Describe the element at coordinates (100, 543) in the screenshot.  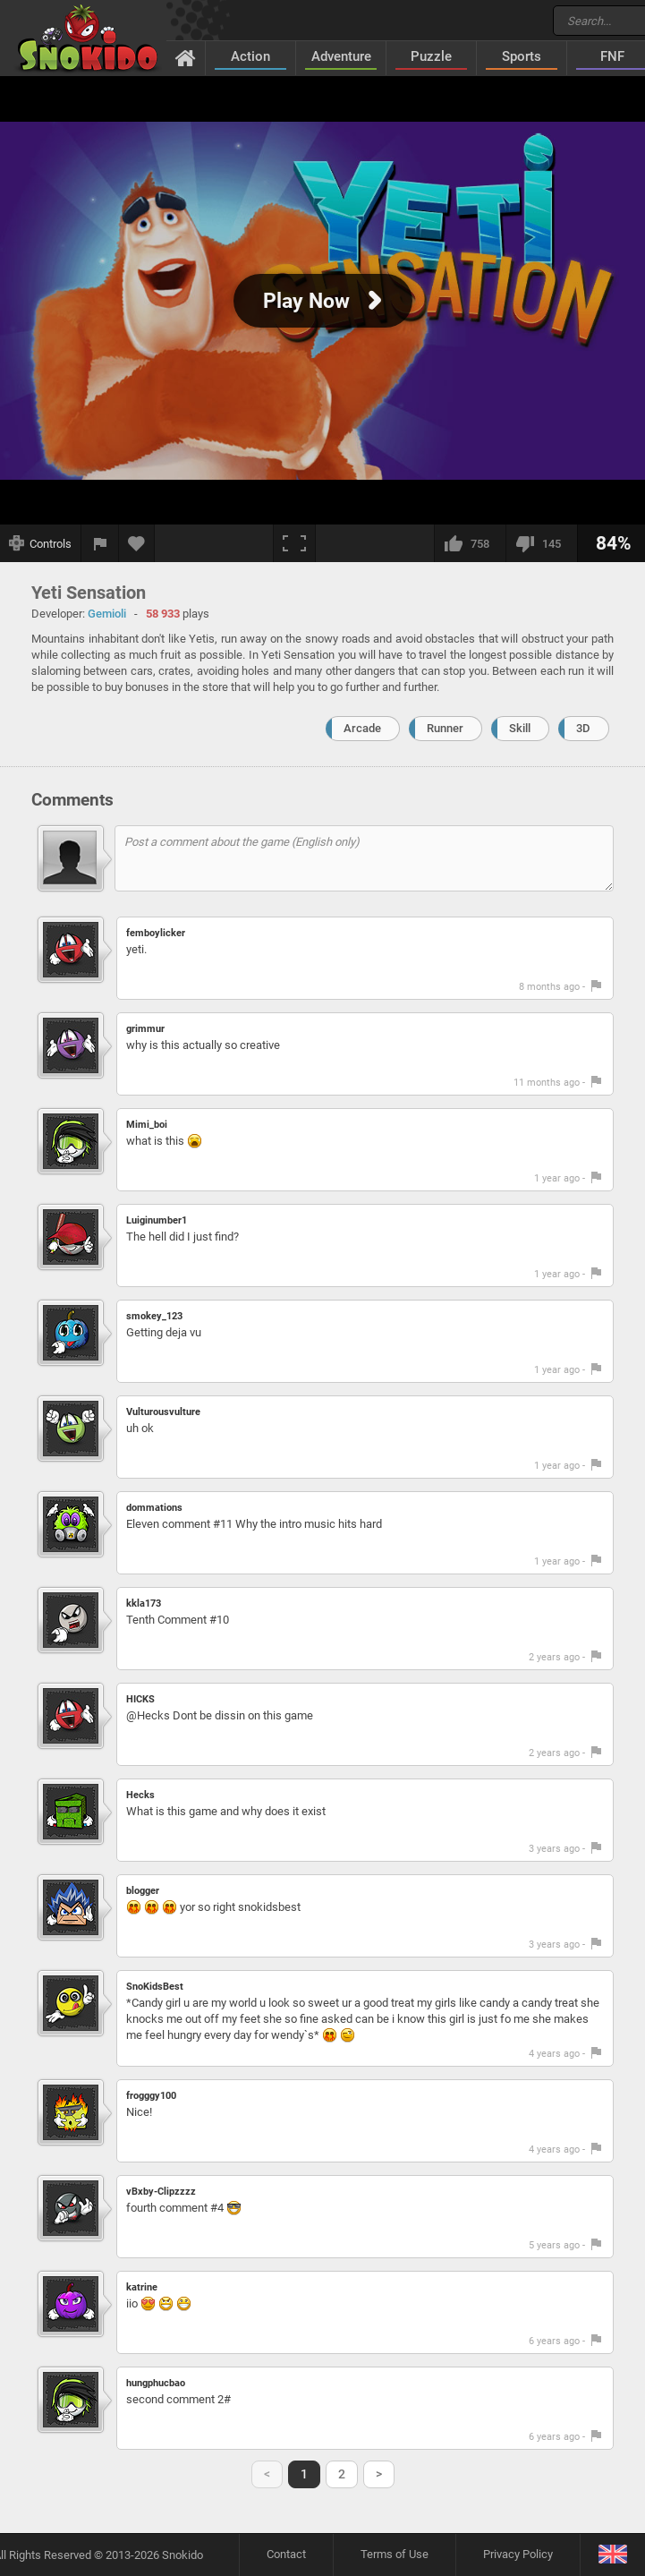
I see `[Report a bug]` at that location.